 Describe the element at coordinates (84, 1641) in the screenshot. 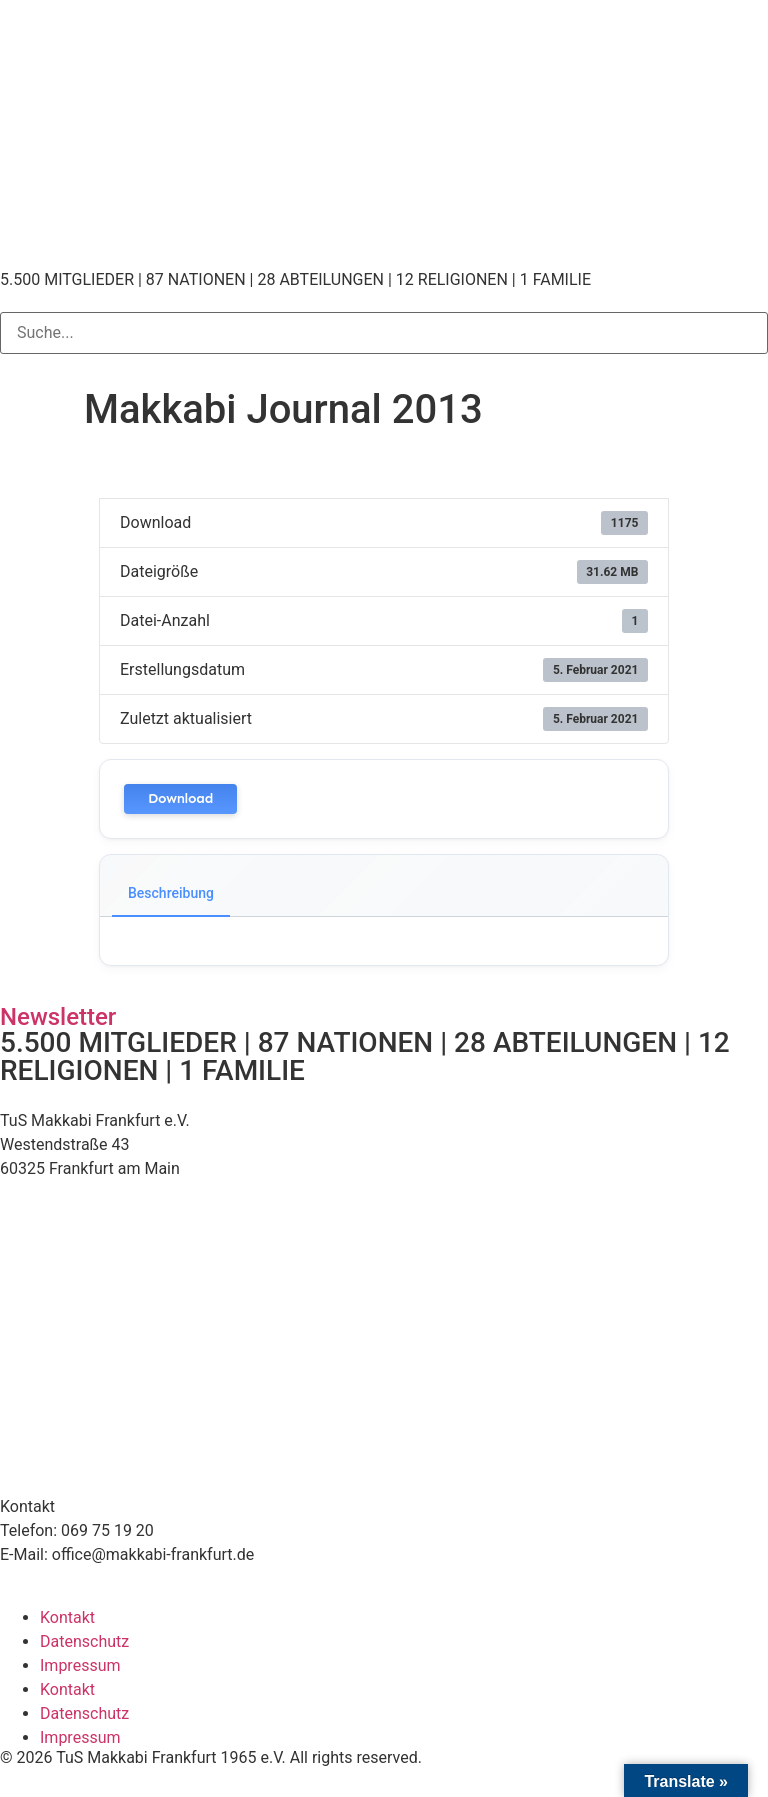

I see `Datenschutz` at that location.